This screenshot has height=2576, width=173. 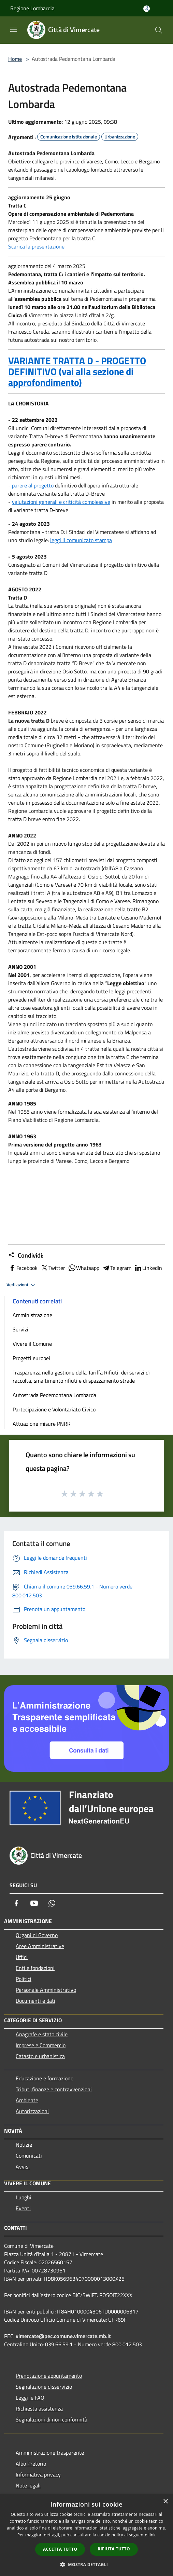 I want to click on Imprese e Commercio, so click(x=41, y=2045).